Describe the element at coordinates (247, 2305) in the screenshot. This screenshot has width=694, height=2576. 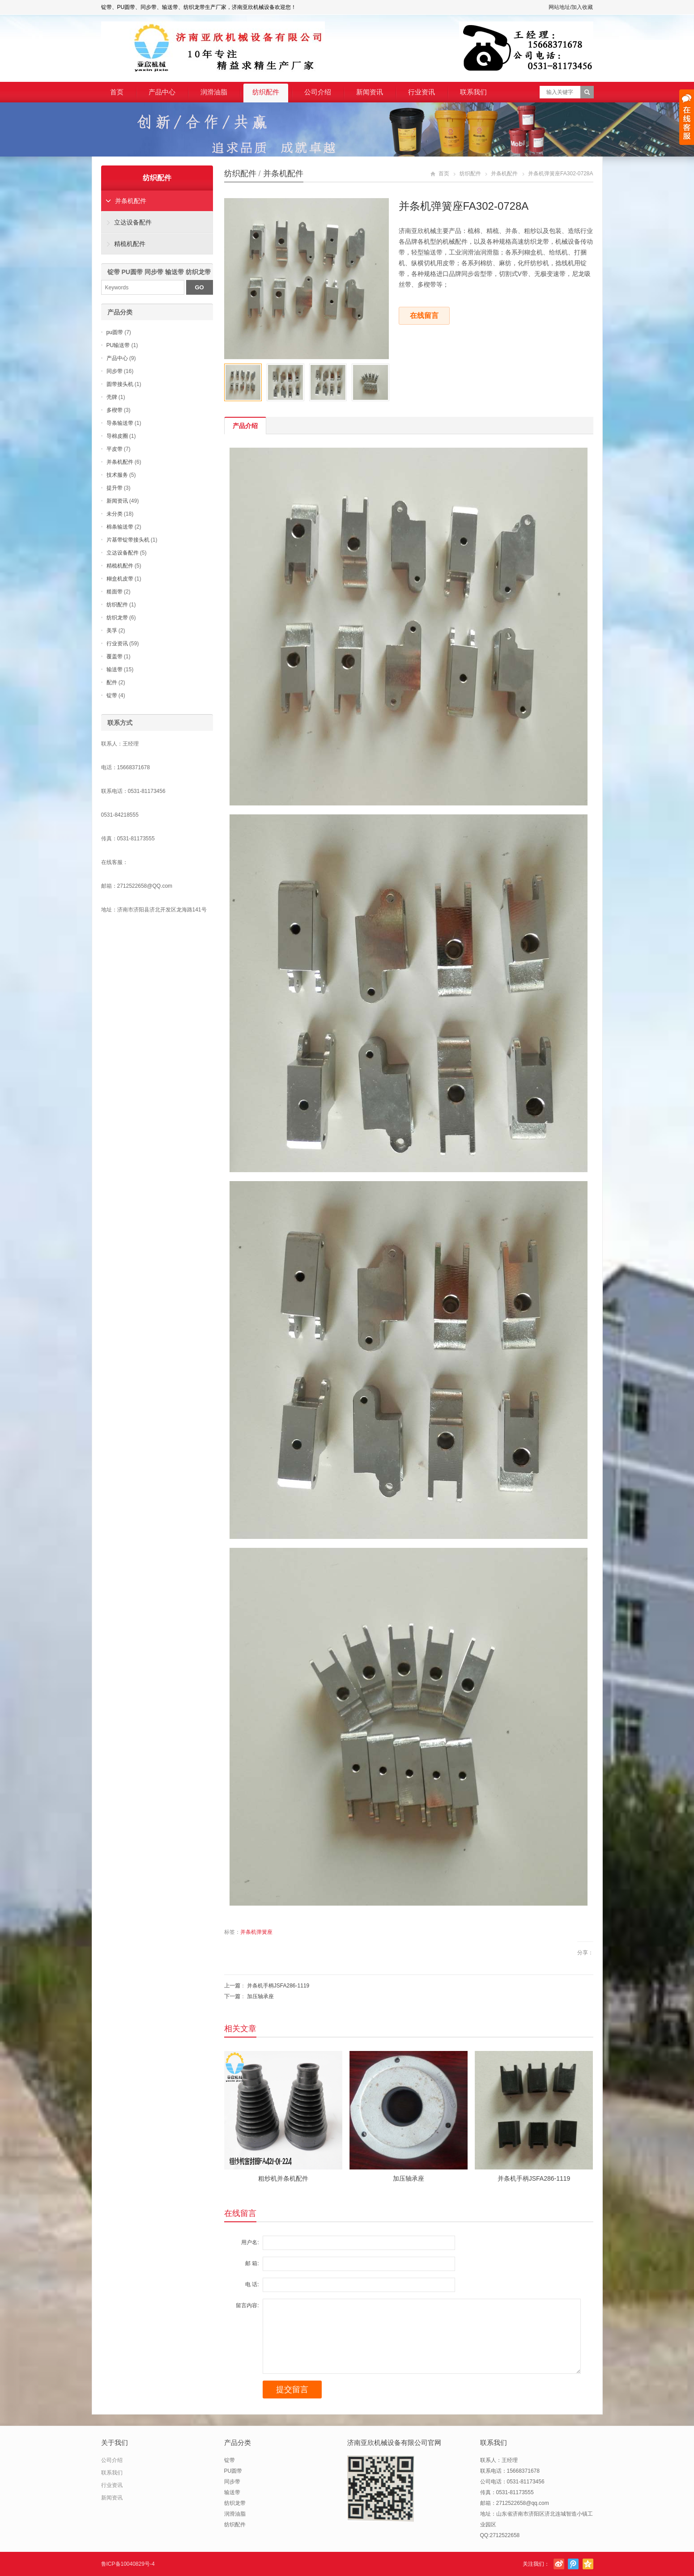
I see `留言内容:` at that location.